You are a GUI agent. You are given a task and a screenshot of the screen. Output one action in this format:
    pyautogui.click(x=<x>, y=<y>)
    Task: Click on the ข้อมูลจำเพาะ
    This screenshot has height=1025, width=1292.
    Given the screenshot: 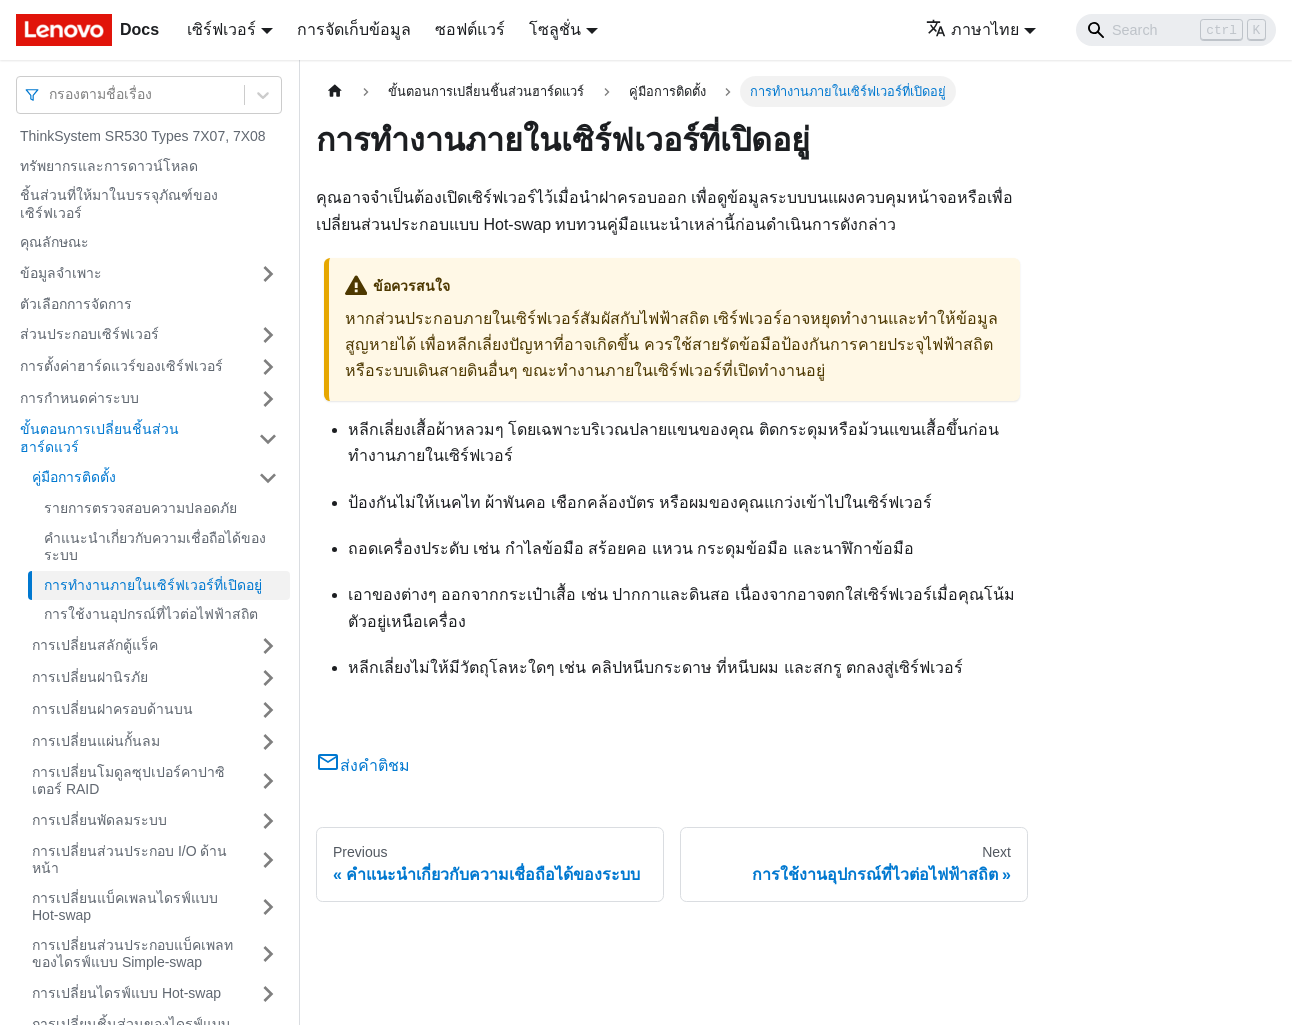 What is the action you would take?
    pyautogui.click(x=61, y=273)
    